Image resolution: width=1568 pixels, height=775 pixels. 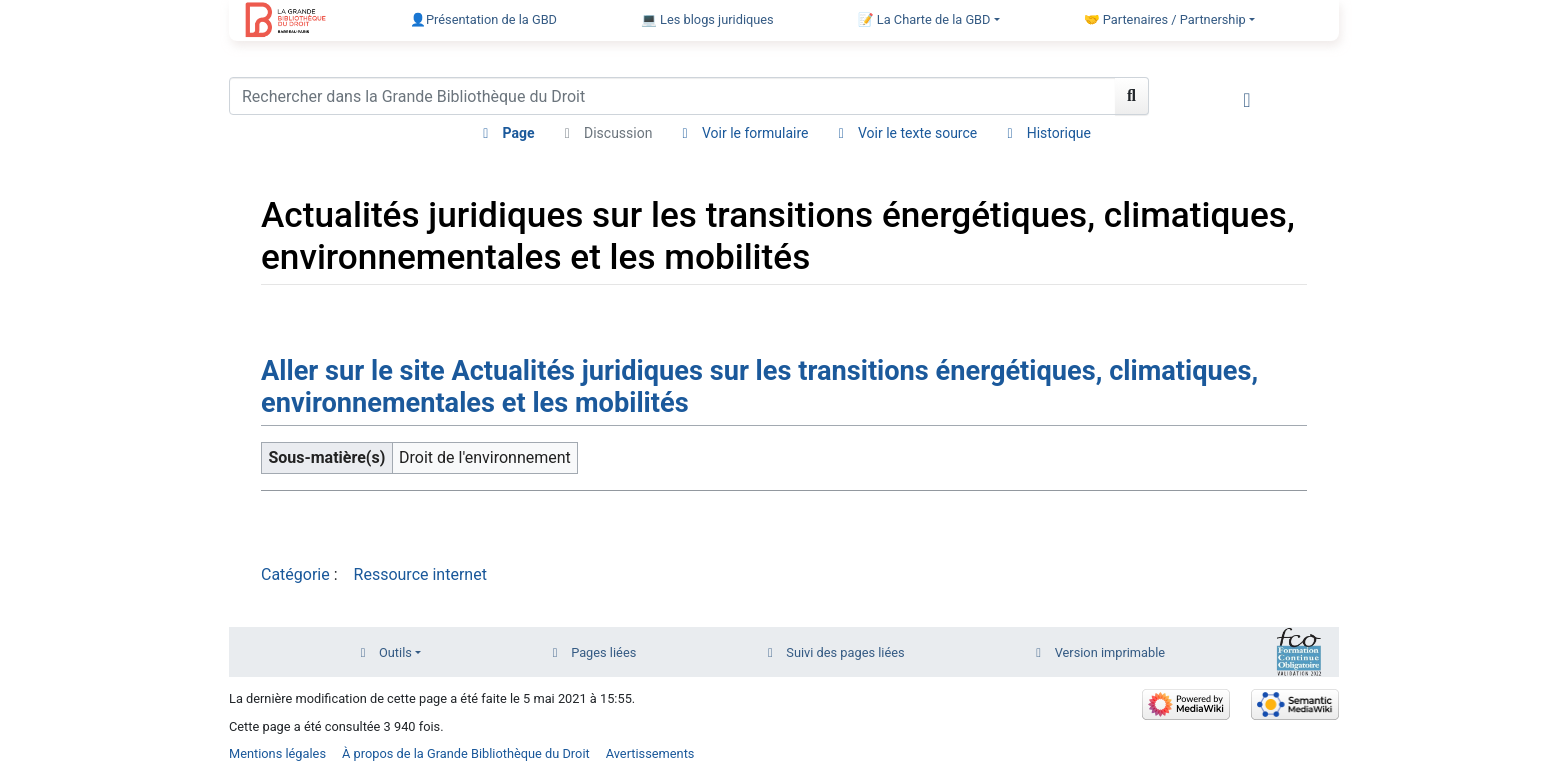 What do you see at coordinates (924, 19) in the screenshot?
I see `📝 La Charte de la GBD` at bounding box center [924, 19].